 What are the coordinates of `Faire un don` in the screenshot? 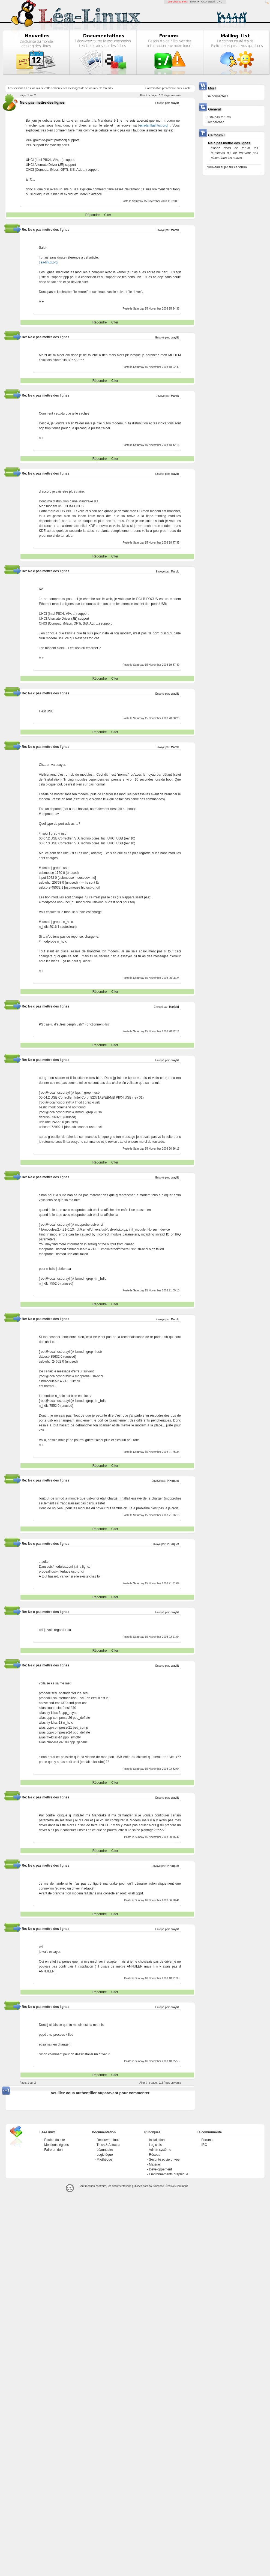 It's located at (53, 2150).